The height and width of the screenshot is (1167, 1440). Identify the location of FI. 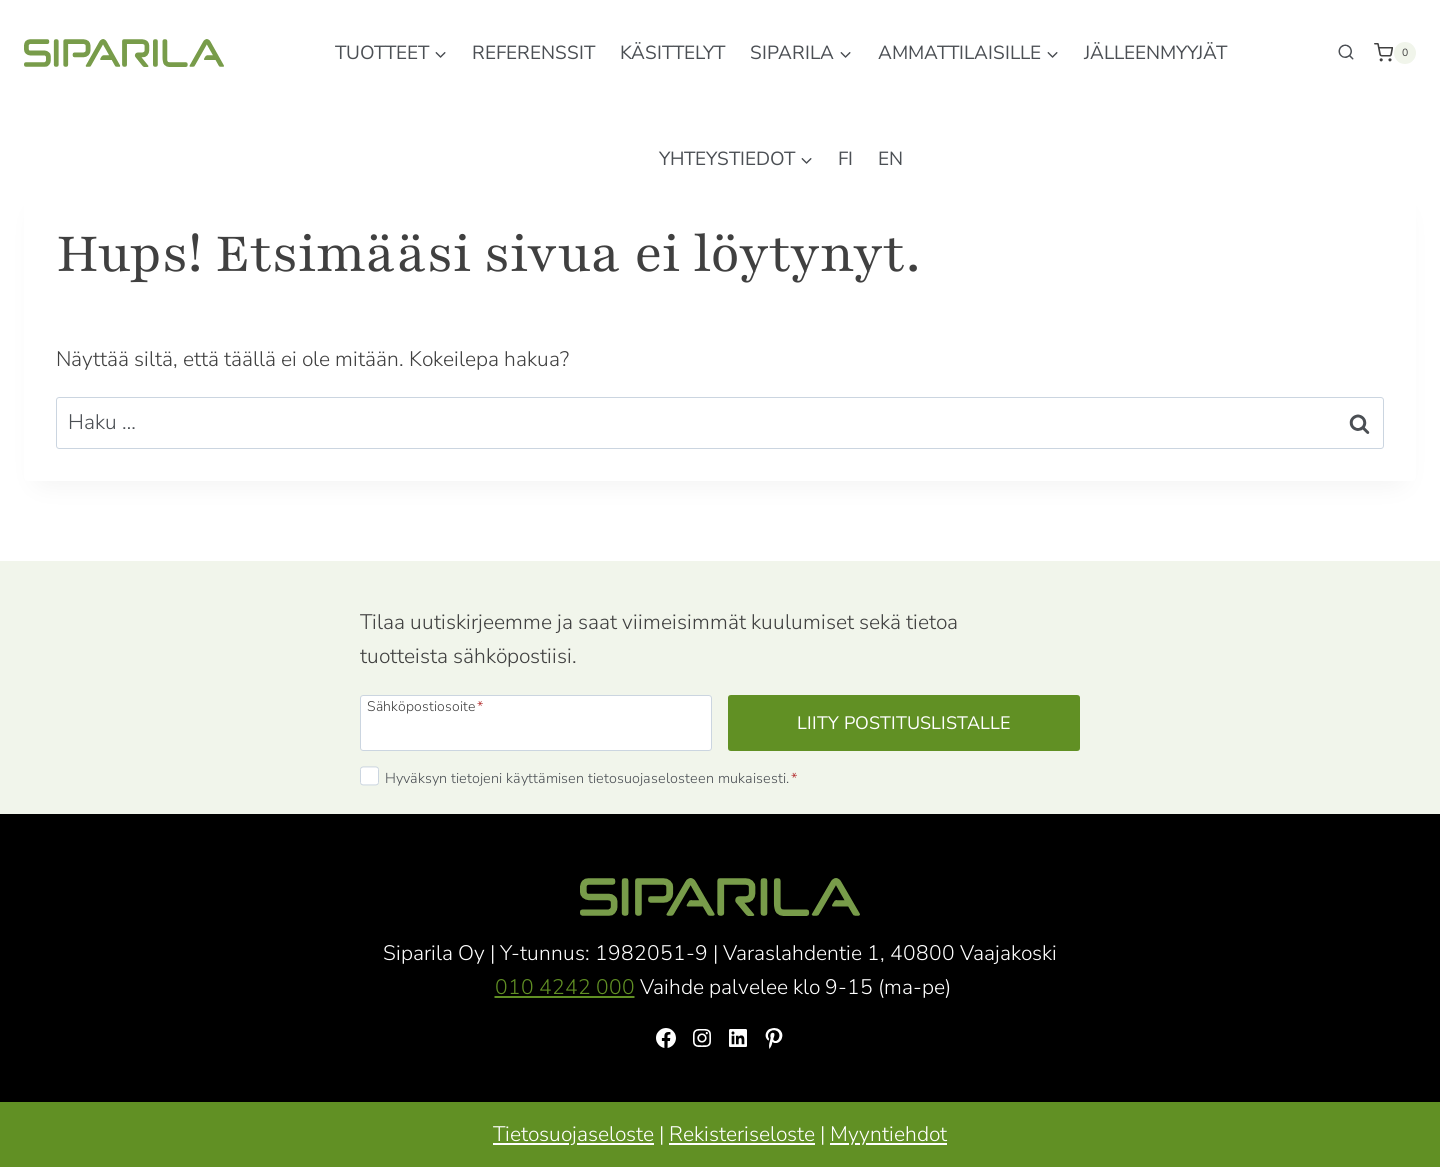
(845, 159).